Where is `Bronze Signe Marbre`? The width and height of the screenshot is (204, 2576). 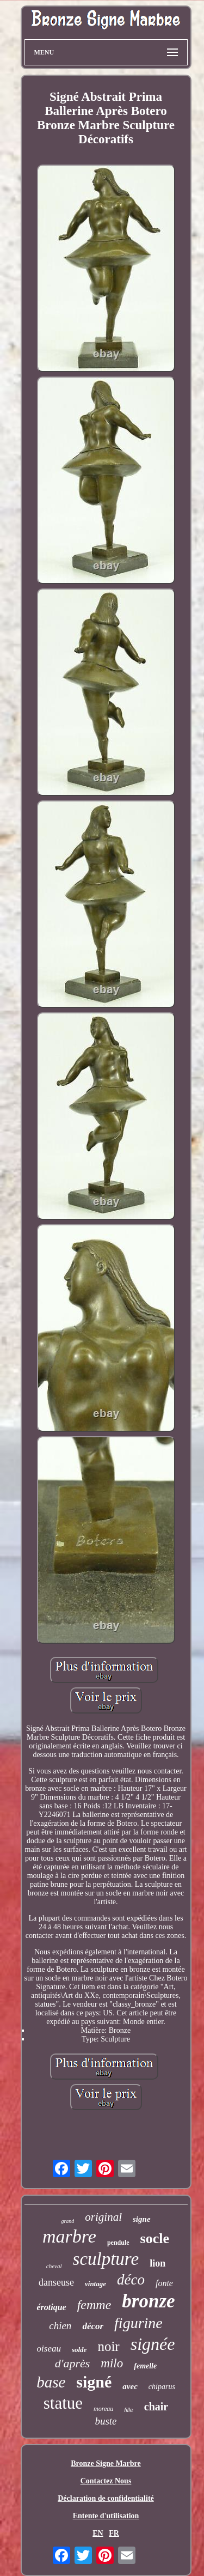
Bronze Signe Marbre is located at coordinates (106, 2463).